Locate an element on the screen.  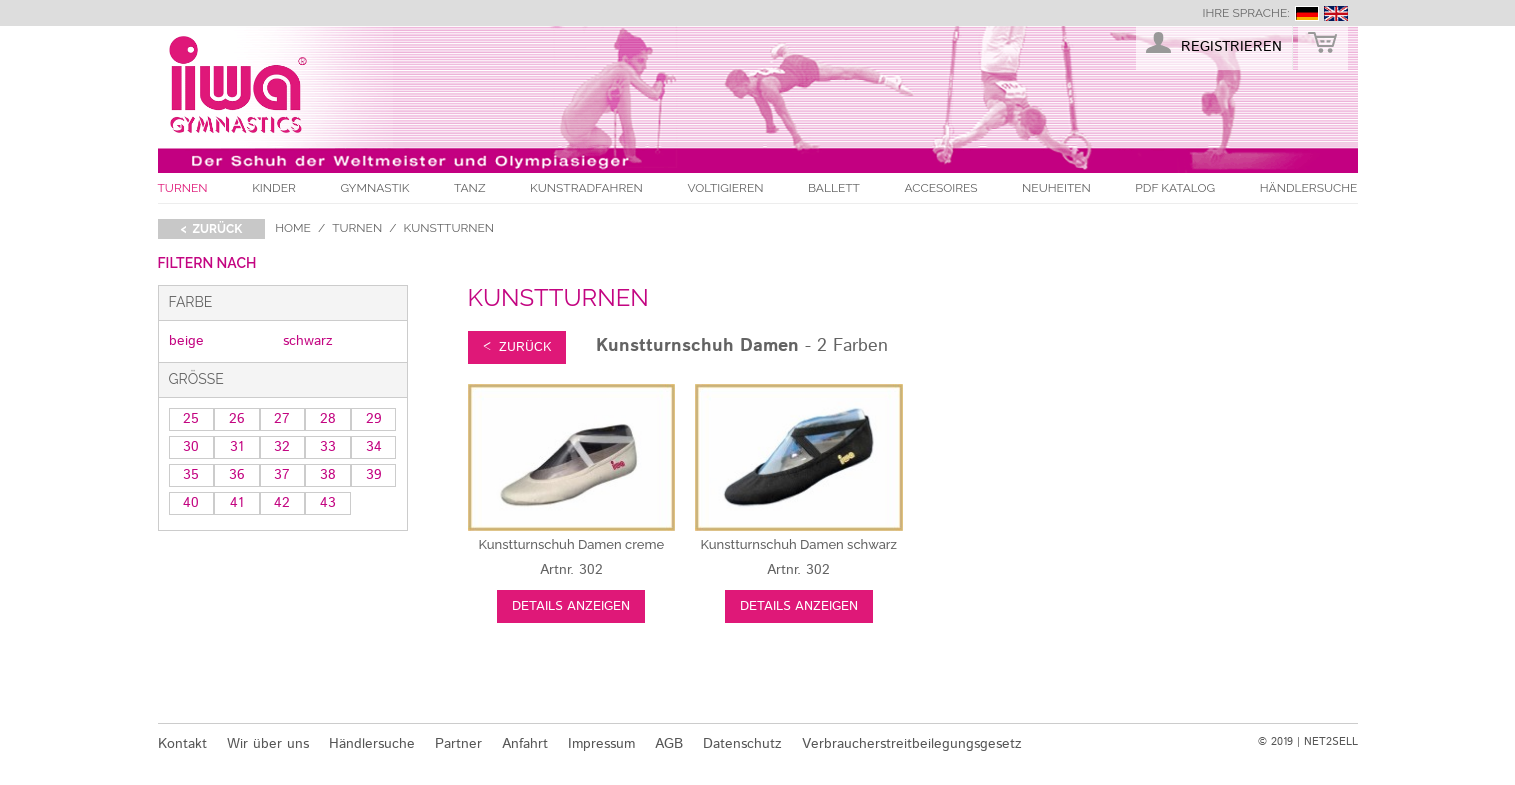
Details anzeigen is located at coordinates (571, 606).